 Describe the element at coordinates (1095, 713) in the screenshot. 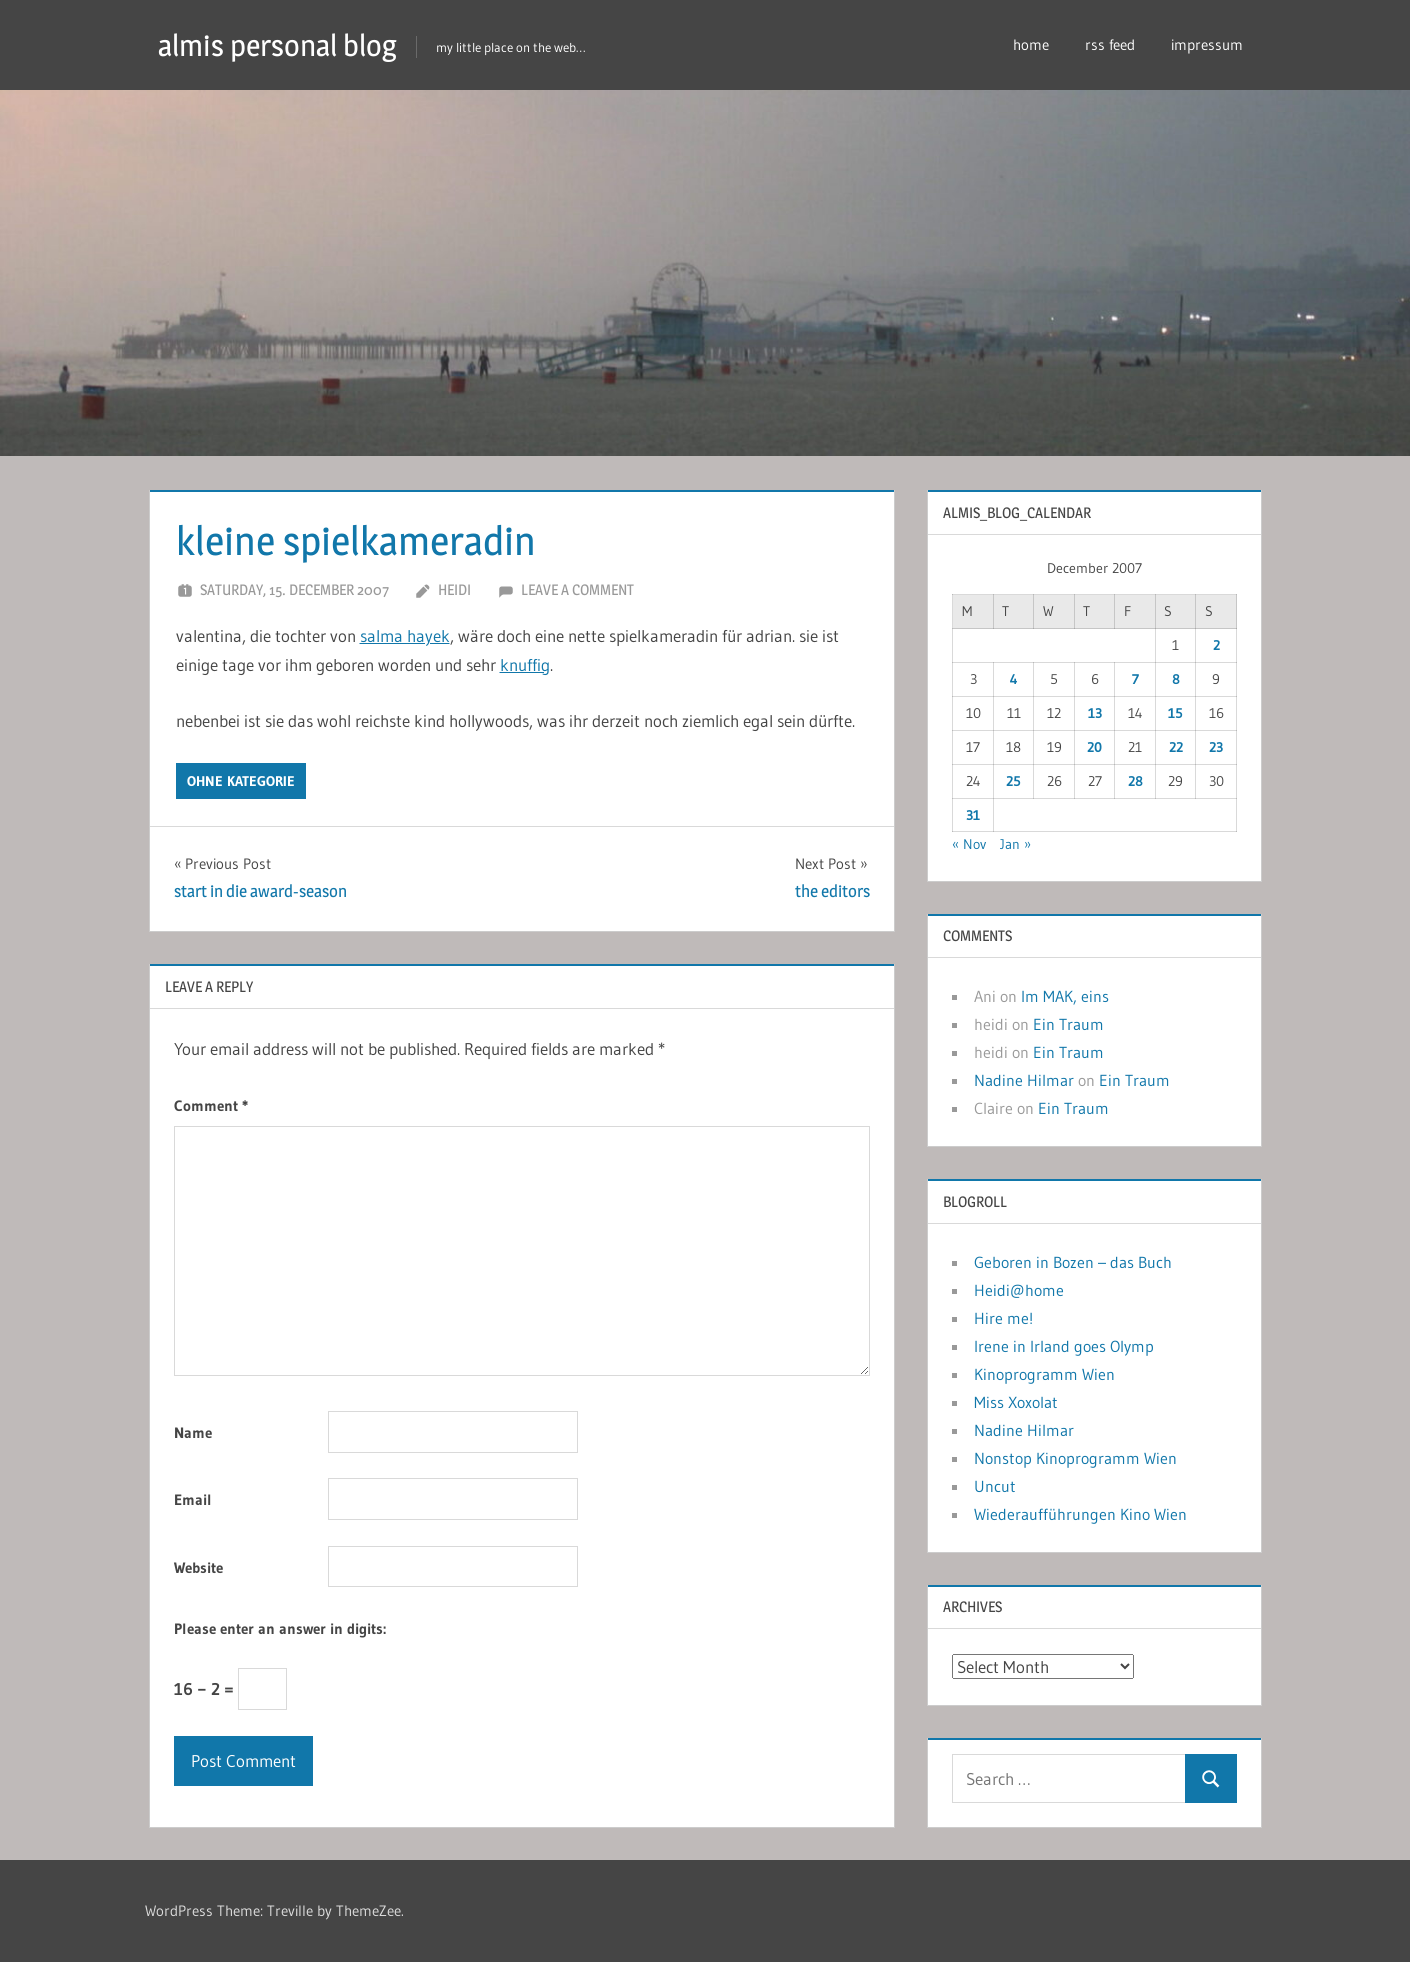

I see `13 [Posts published on December 13, 2007]` at that location.